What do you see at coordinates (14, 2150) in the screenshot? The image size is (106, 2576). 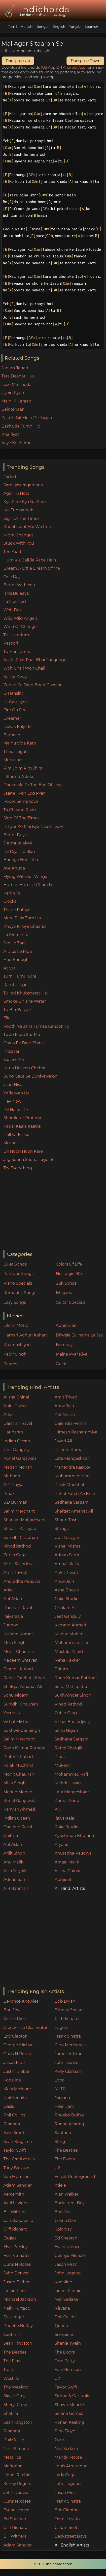 I see `Taylor Swift` at bounding box center [14, 2150].